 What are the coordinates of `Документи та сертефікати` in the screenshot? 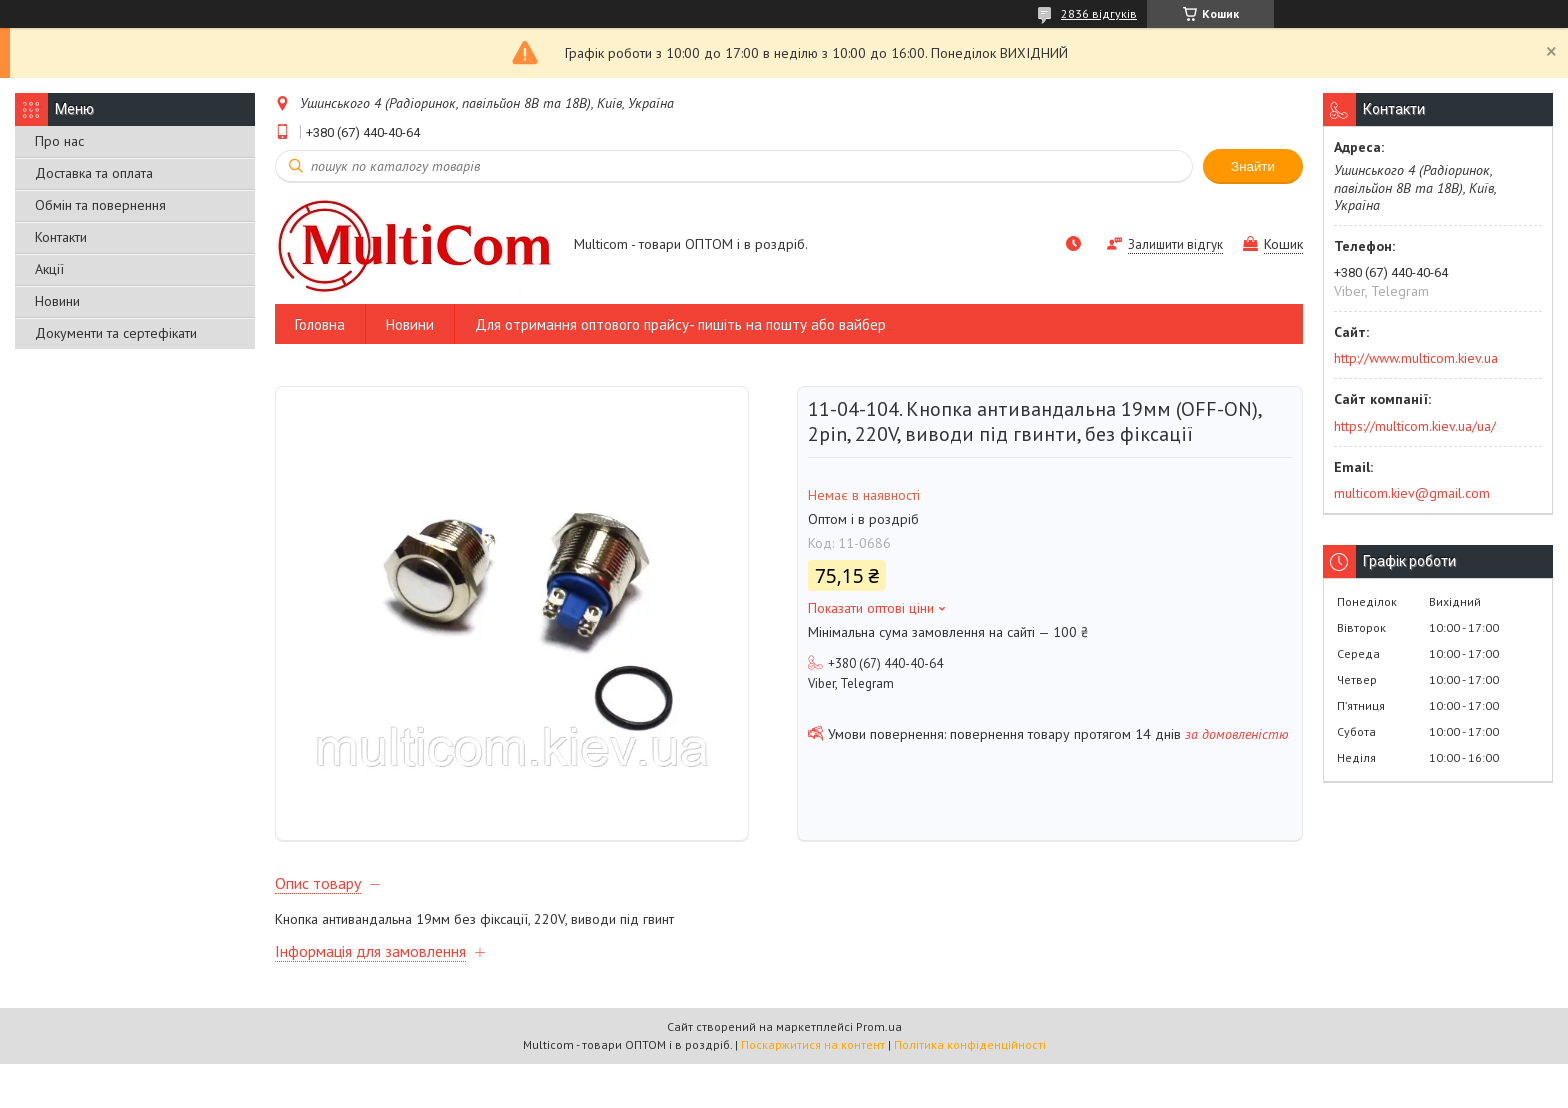 It's located at (116, 333).